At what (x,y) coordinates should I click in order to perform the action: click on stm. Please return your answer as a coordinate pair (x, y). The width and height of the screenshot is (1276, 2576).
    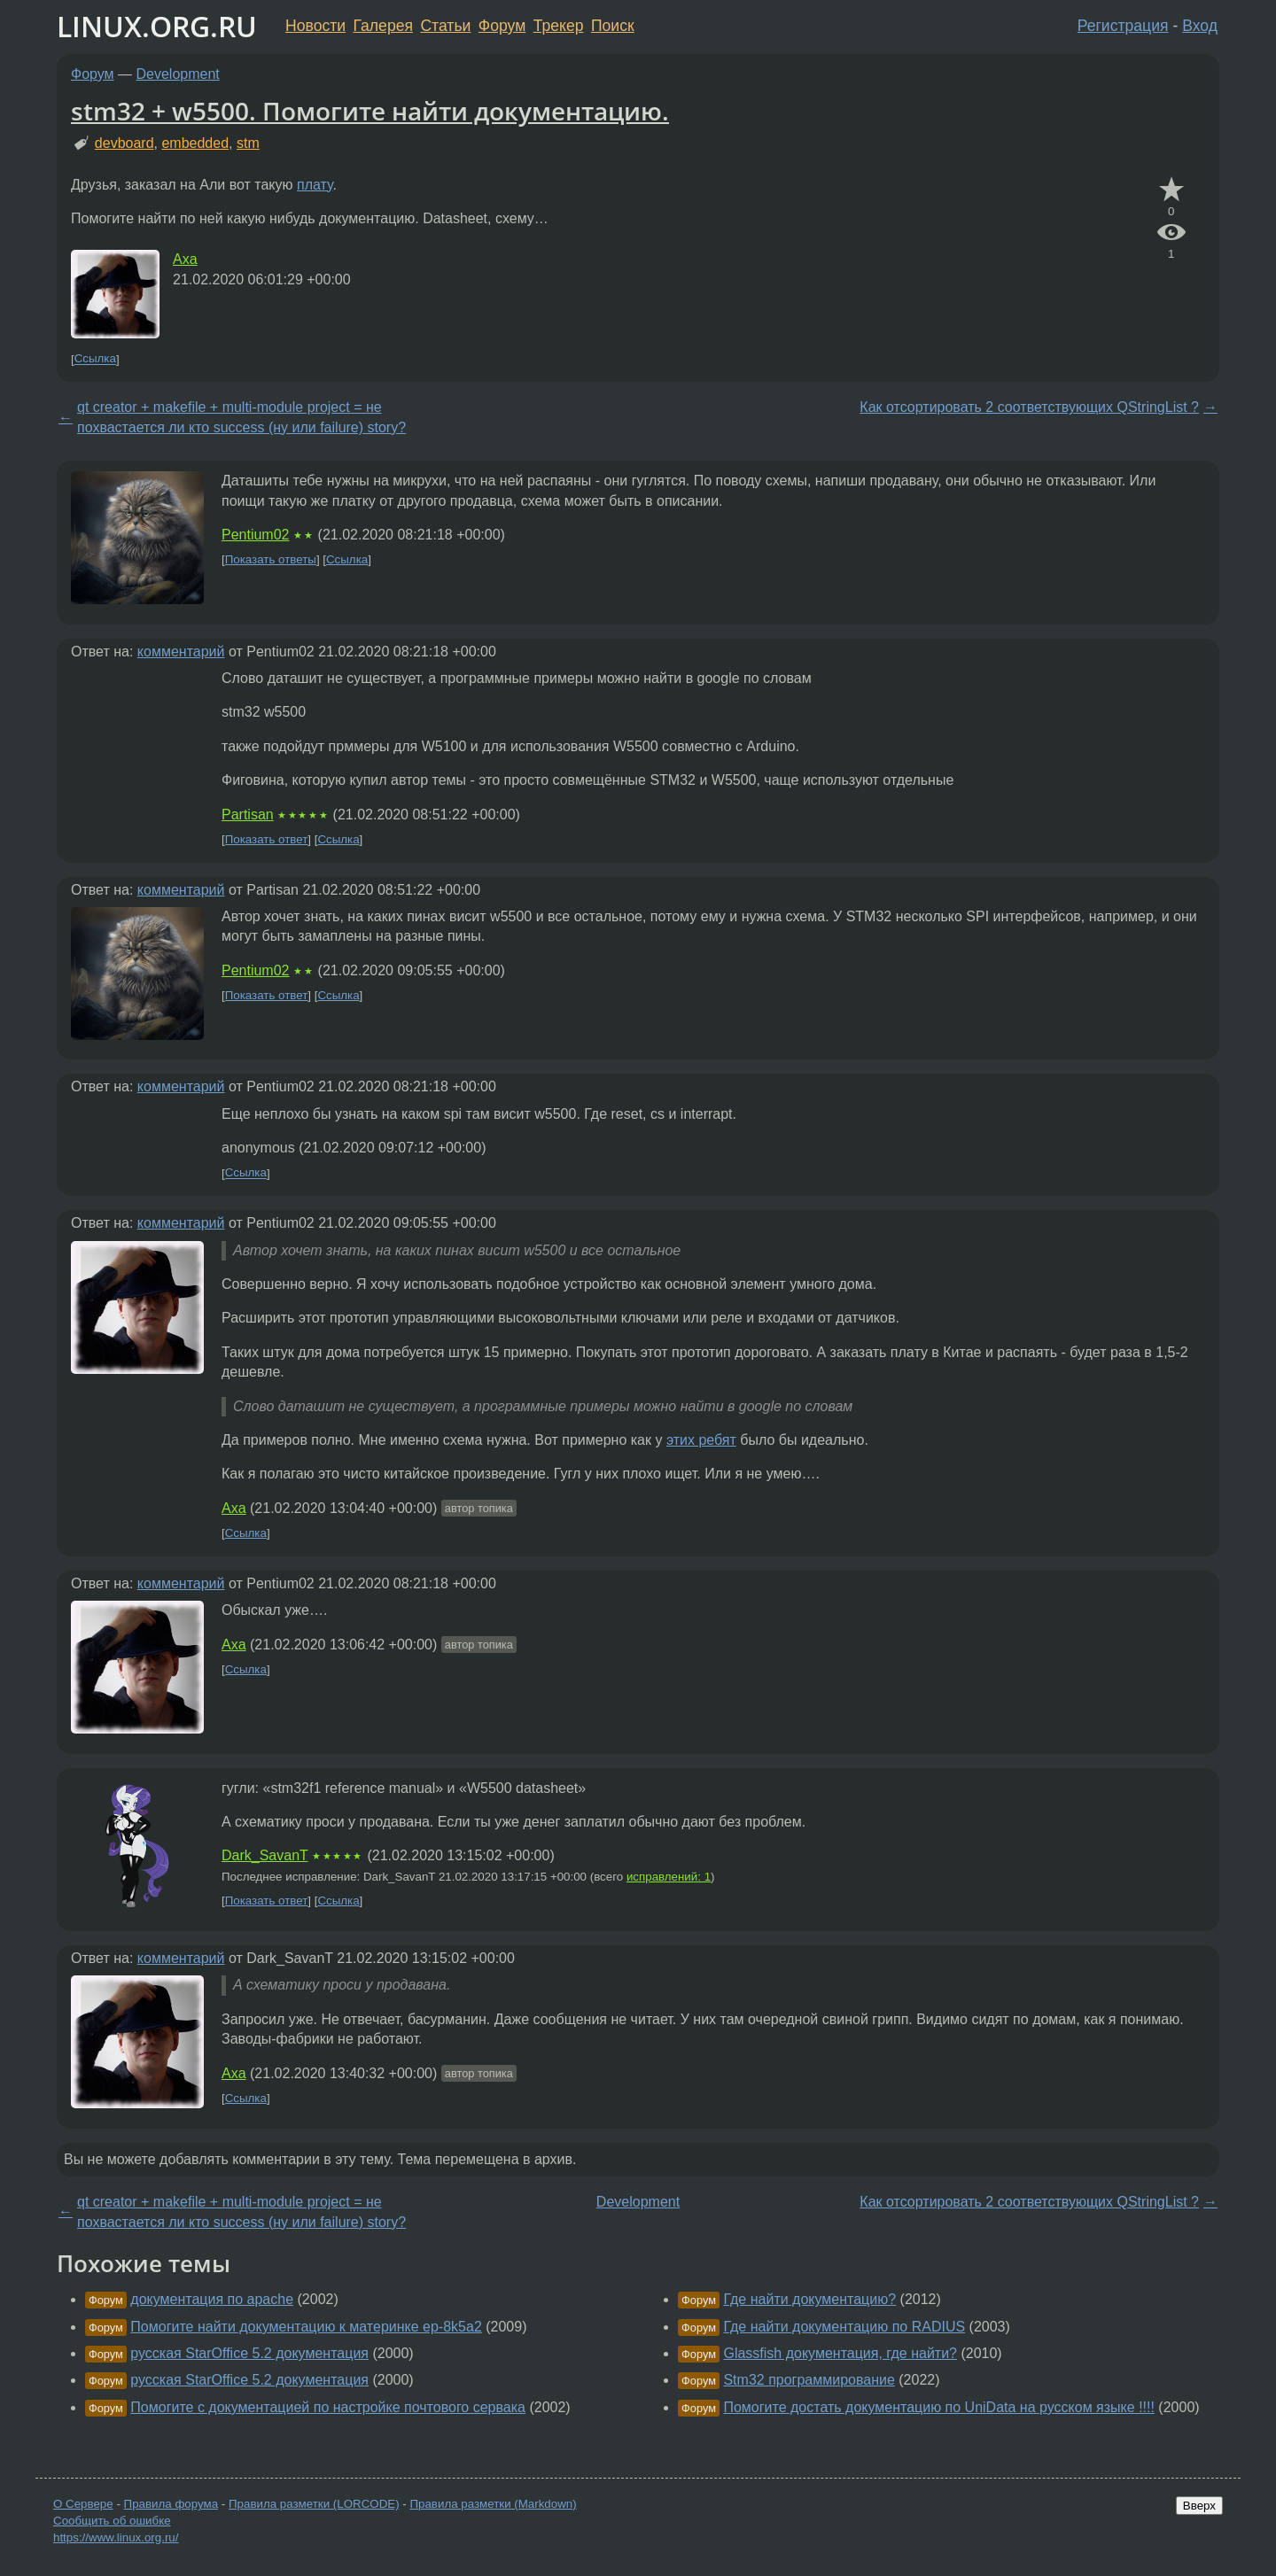
    Looking at the image, I should click on (248, 143).